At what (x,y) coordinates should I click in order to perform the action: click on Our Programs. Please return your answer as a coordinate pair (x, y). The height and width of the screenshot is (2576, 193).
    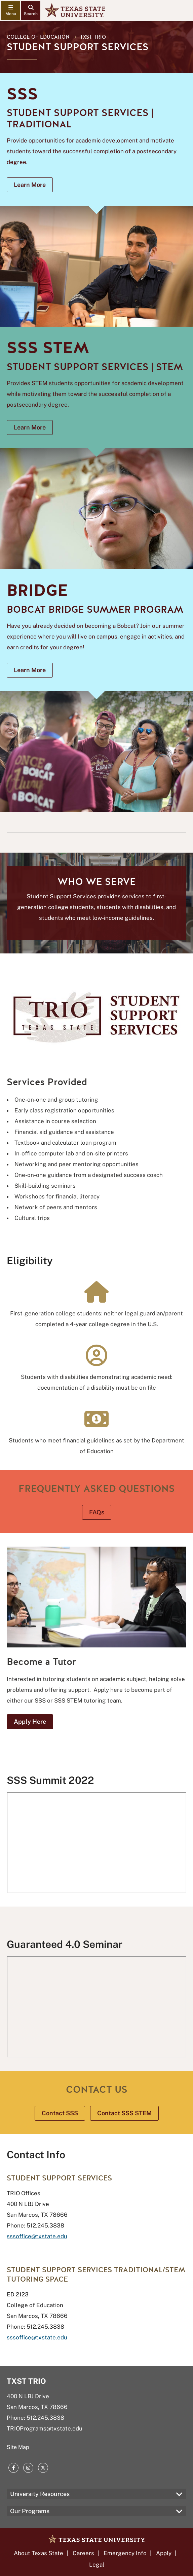
    Looking at the image, I should click on (29, 2510).